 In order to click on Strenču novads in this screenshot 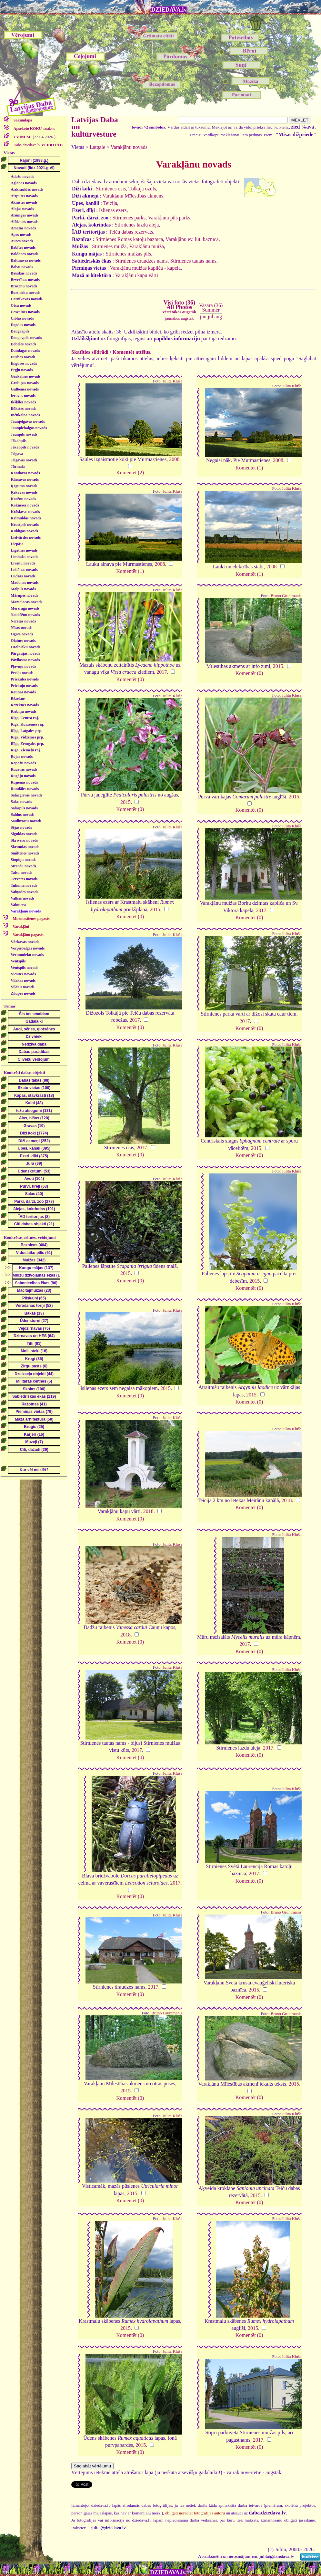, I will do `click(23, 866)`.